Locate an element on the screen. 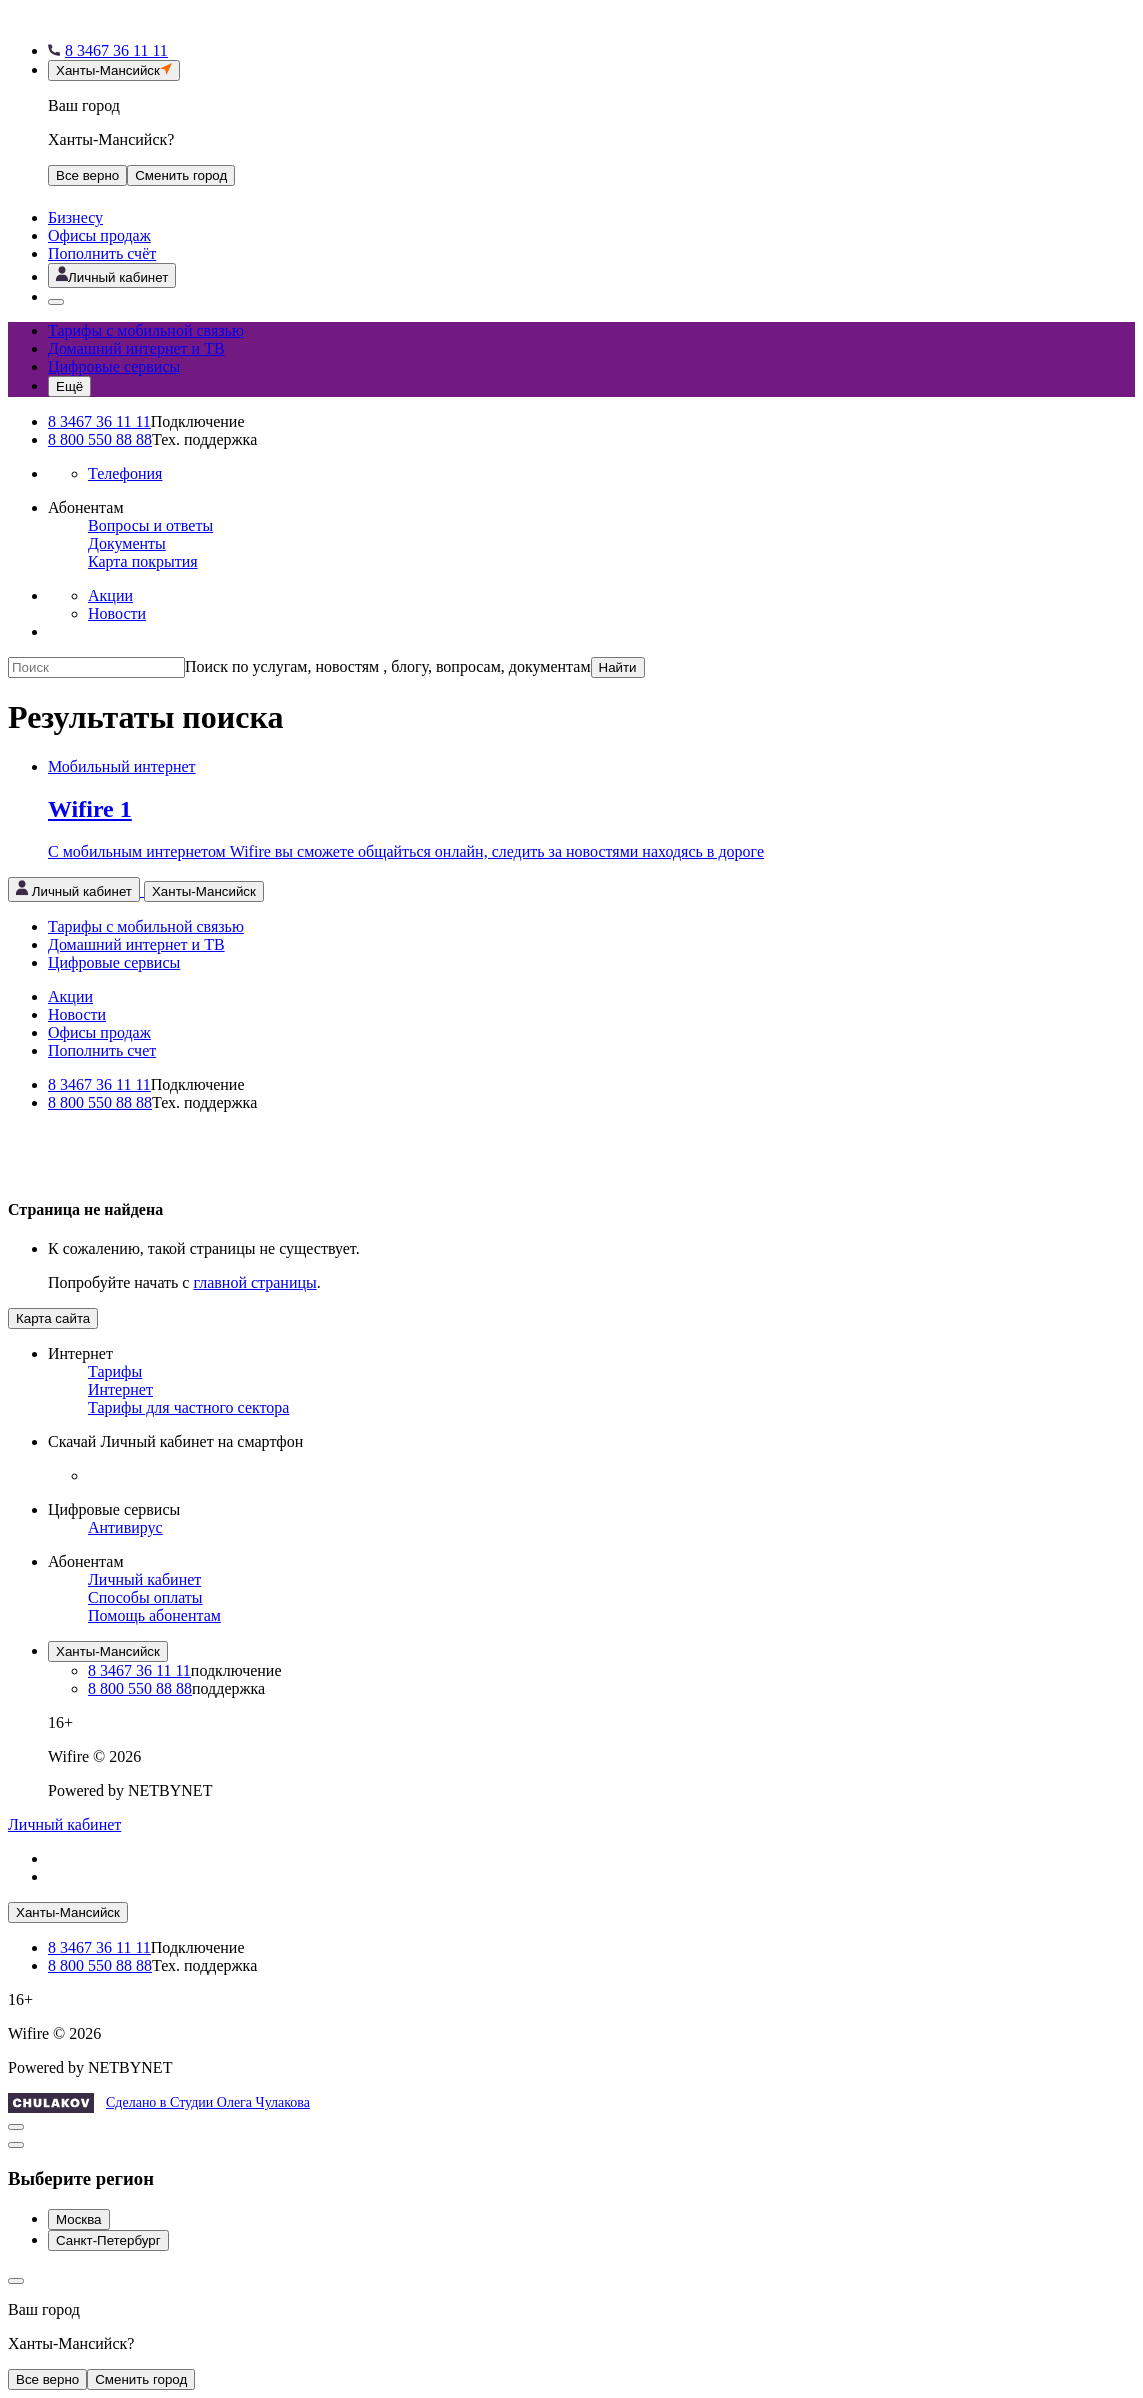 Image resolution: width=1143 pixels, height=2398 pixels. Антивирус is located at coordinates (125, 1527).